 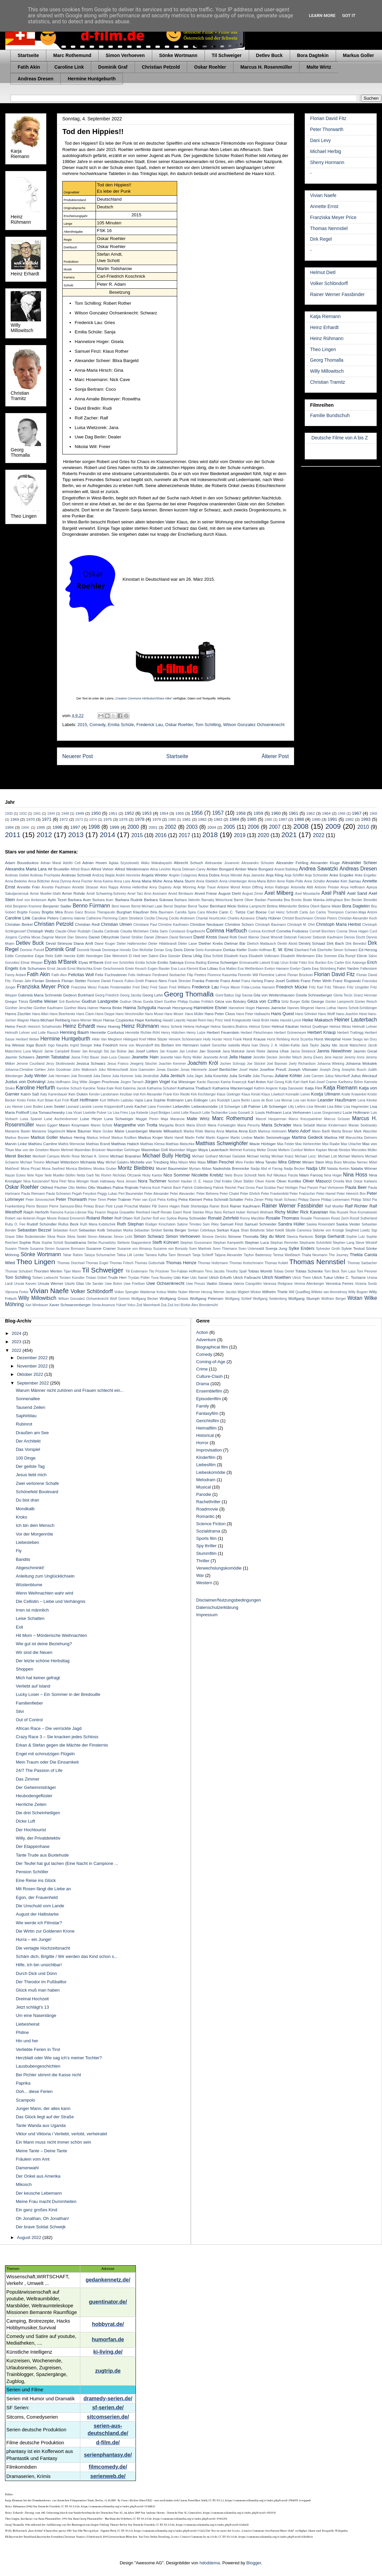 I want to click on Max Felder, so click(x=285, y=1144).